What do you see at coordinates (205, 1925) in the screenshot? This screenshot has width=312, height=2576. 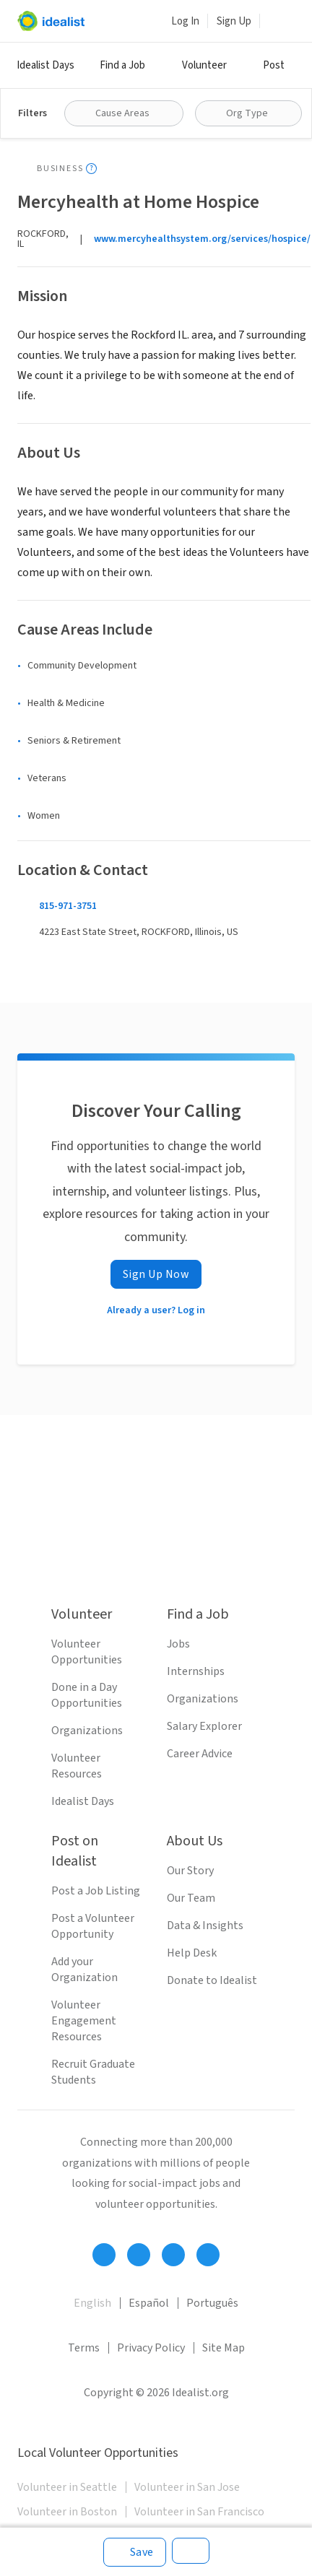 I see `Data & Insights` at bounding box center [205, 1925].